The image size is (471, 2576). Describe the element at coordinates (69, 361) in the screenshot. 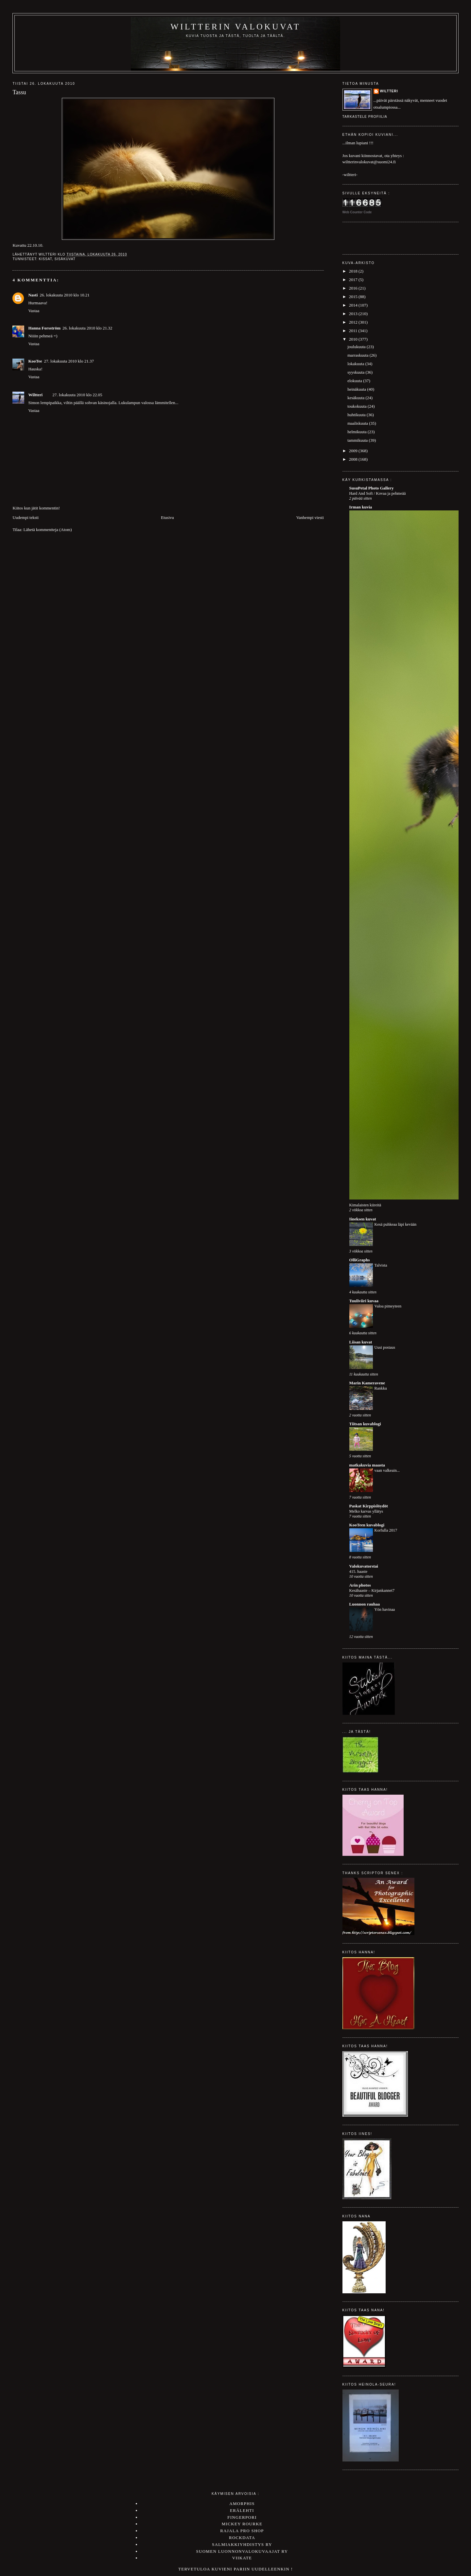

I see `27. lokakuuta 2010 klo 21.37` at that location.